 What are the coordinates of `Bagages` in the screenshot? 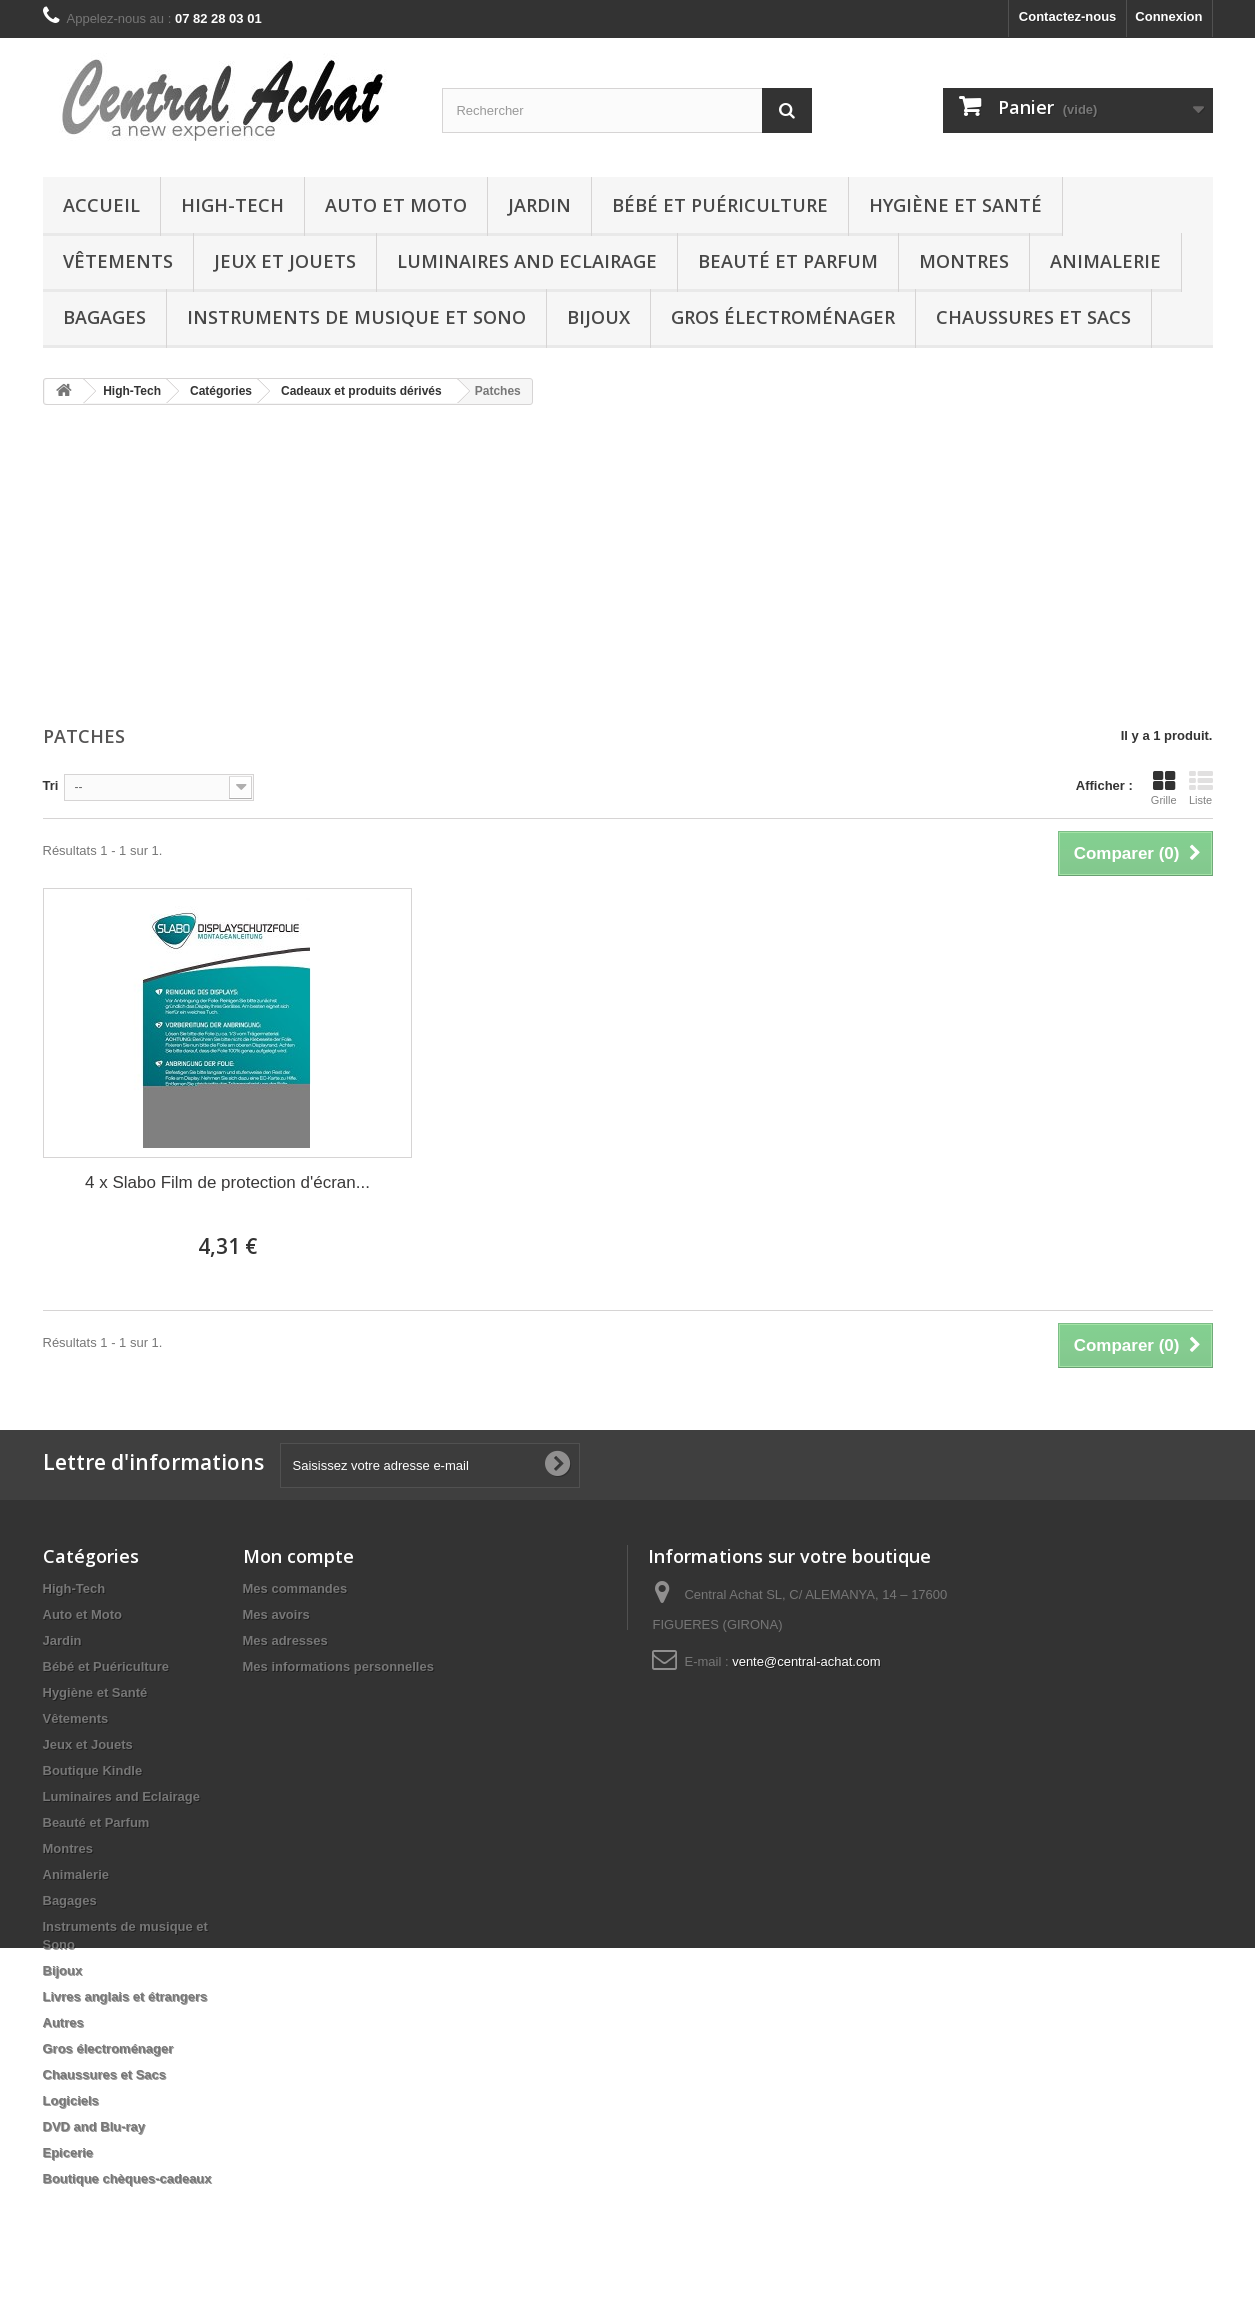 It's located at (104, 317).